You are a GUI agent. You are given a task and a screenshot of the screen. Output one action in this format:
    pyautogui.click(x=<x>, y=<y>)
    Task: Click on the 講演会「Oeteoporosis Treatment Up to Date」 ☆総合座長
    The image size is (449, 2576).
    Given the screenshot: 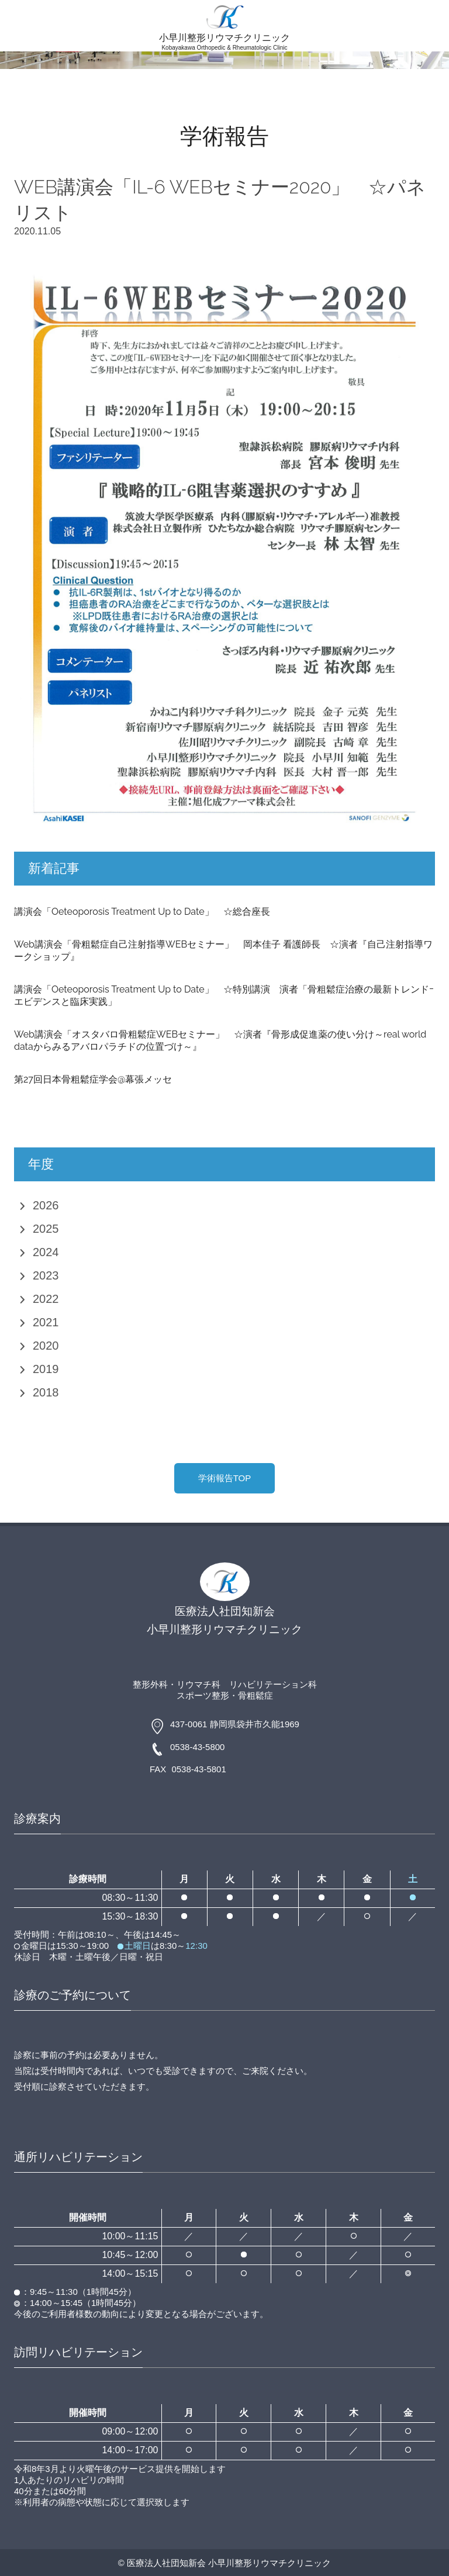 What is the action you would take?
    pyautogui.click(x=142, y=911)
    